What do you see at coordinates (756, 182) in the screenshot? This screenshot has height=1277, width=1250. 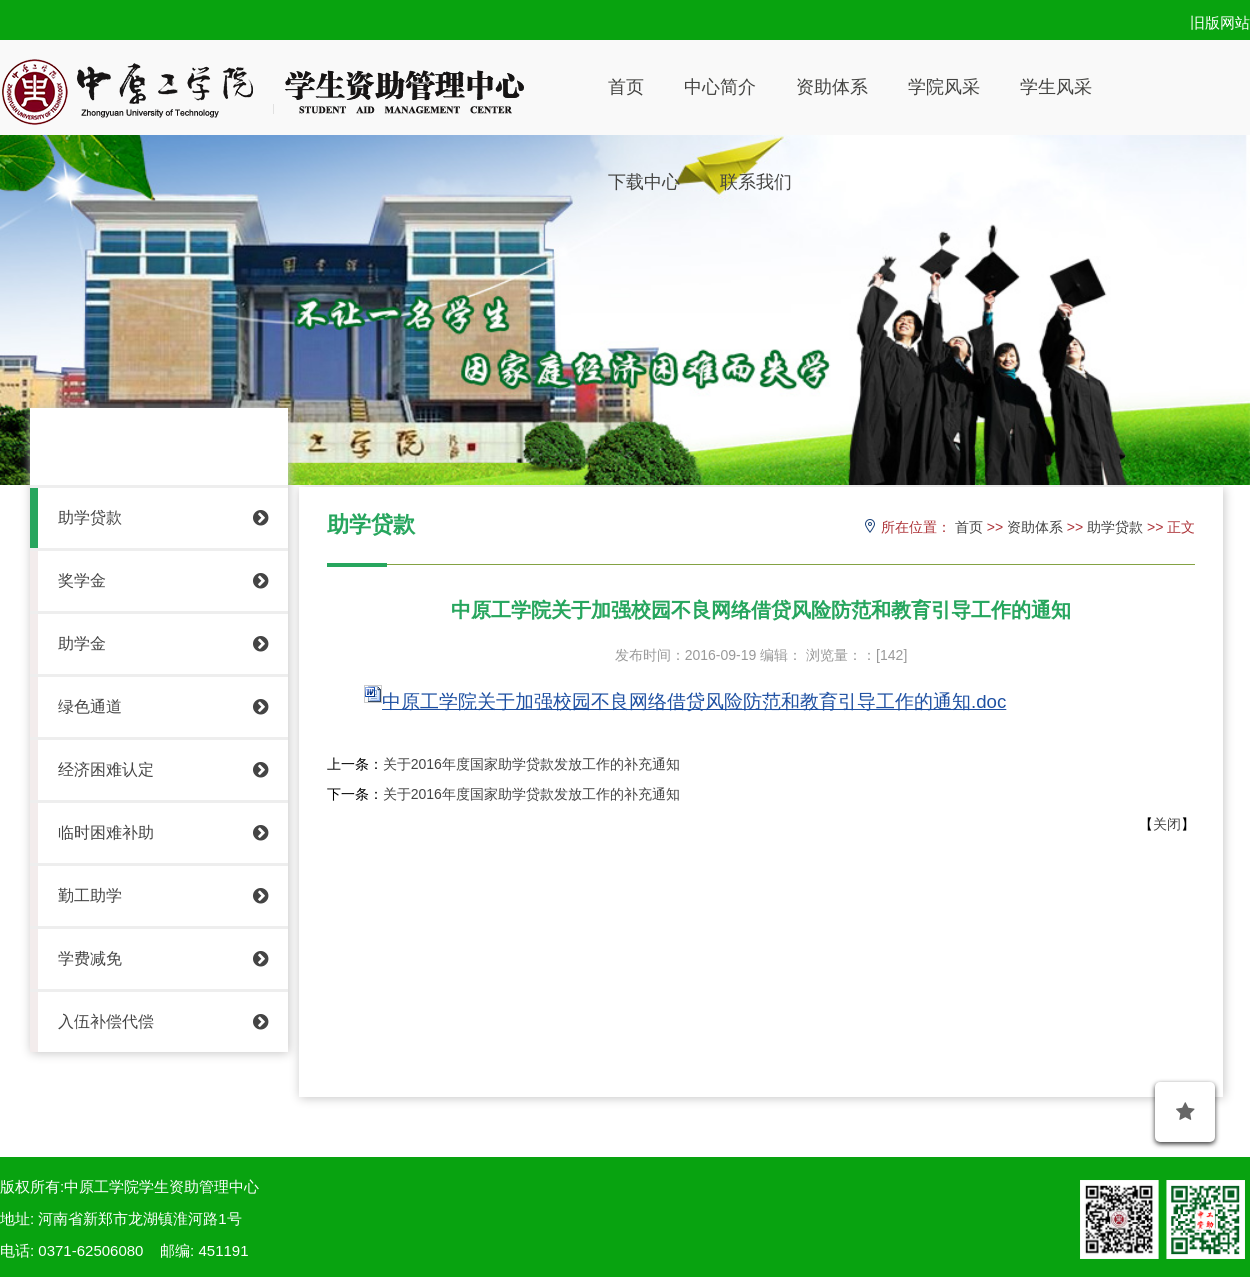 I see `联系我们` at bounding box center [756, 182].